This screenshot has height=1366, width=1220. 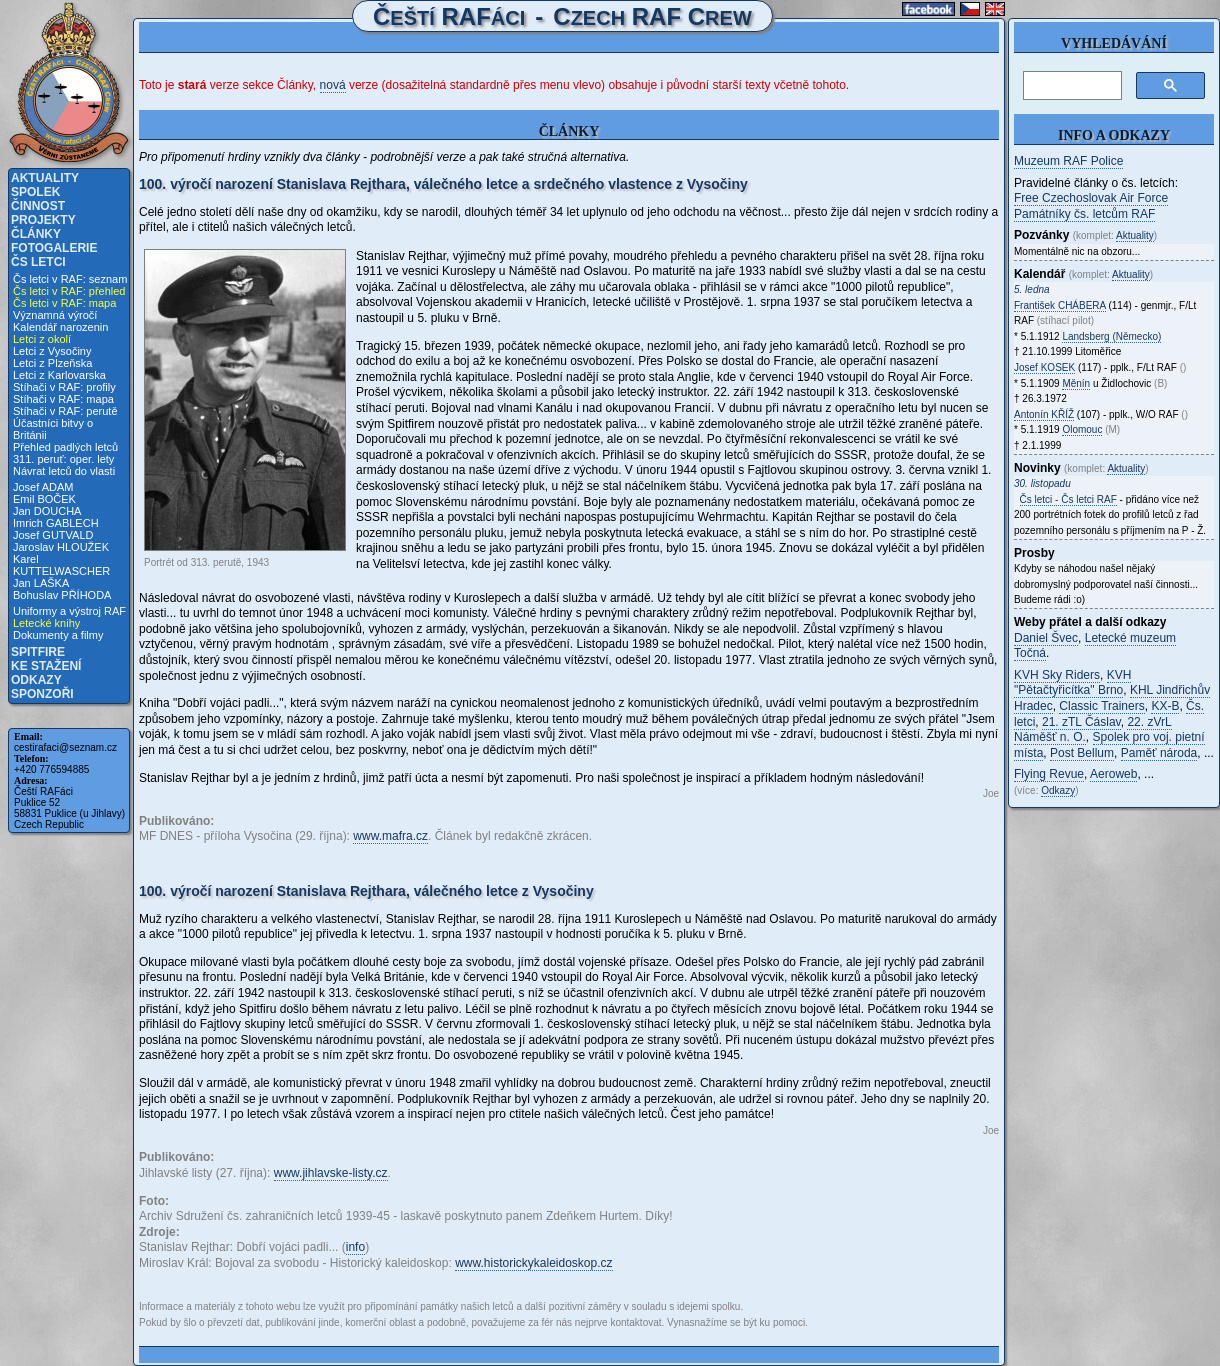 I want to click on Josef GUTVALD, so click(x=53, y=535).